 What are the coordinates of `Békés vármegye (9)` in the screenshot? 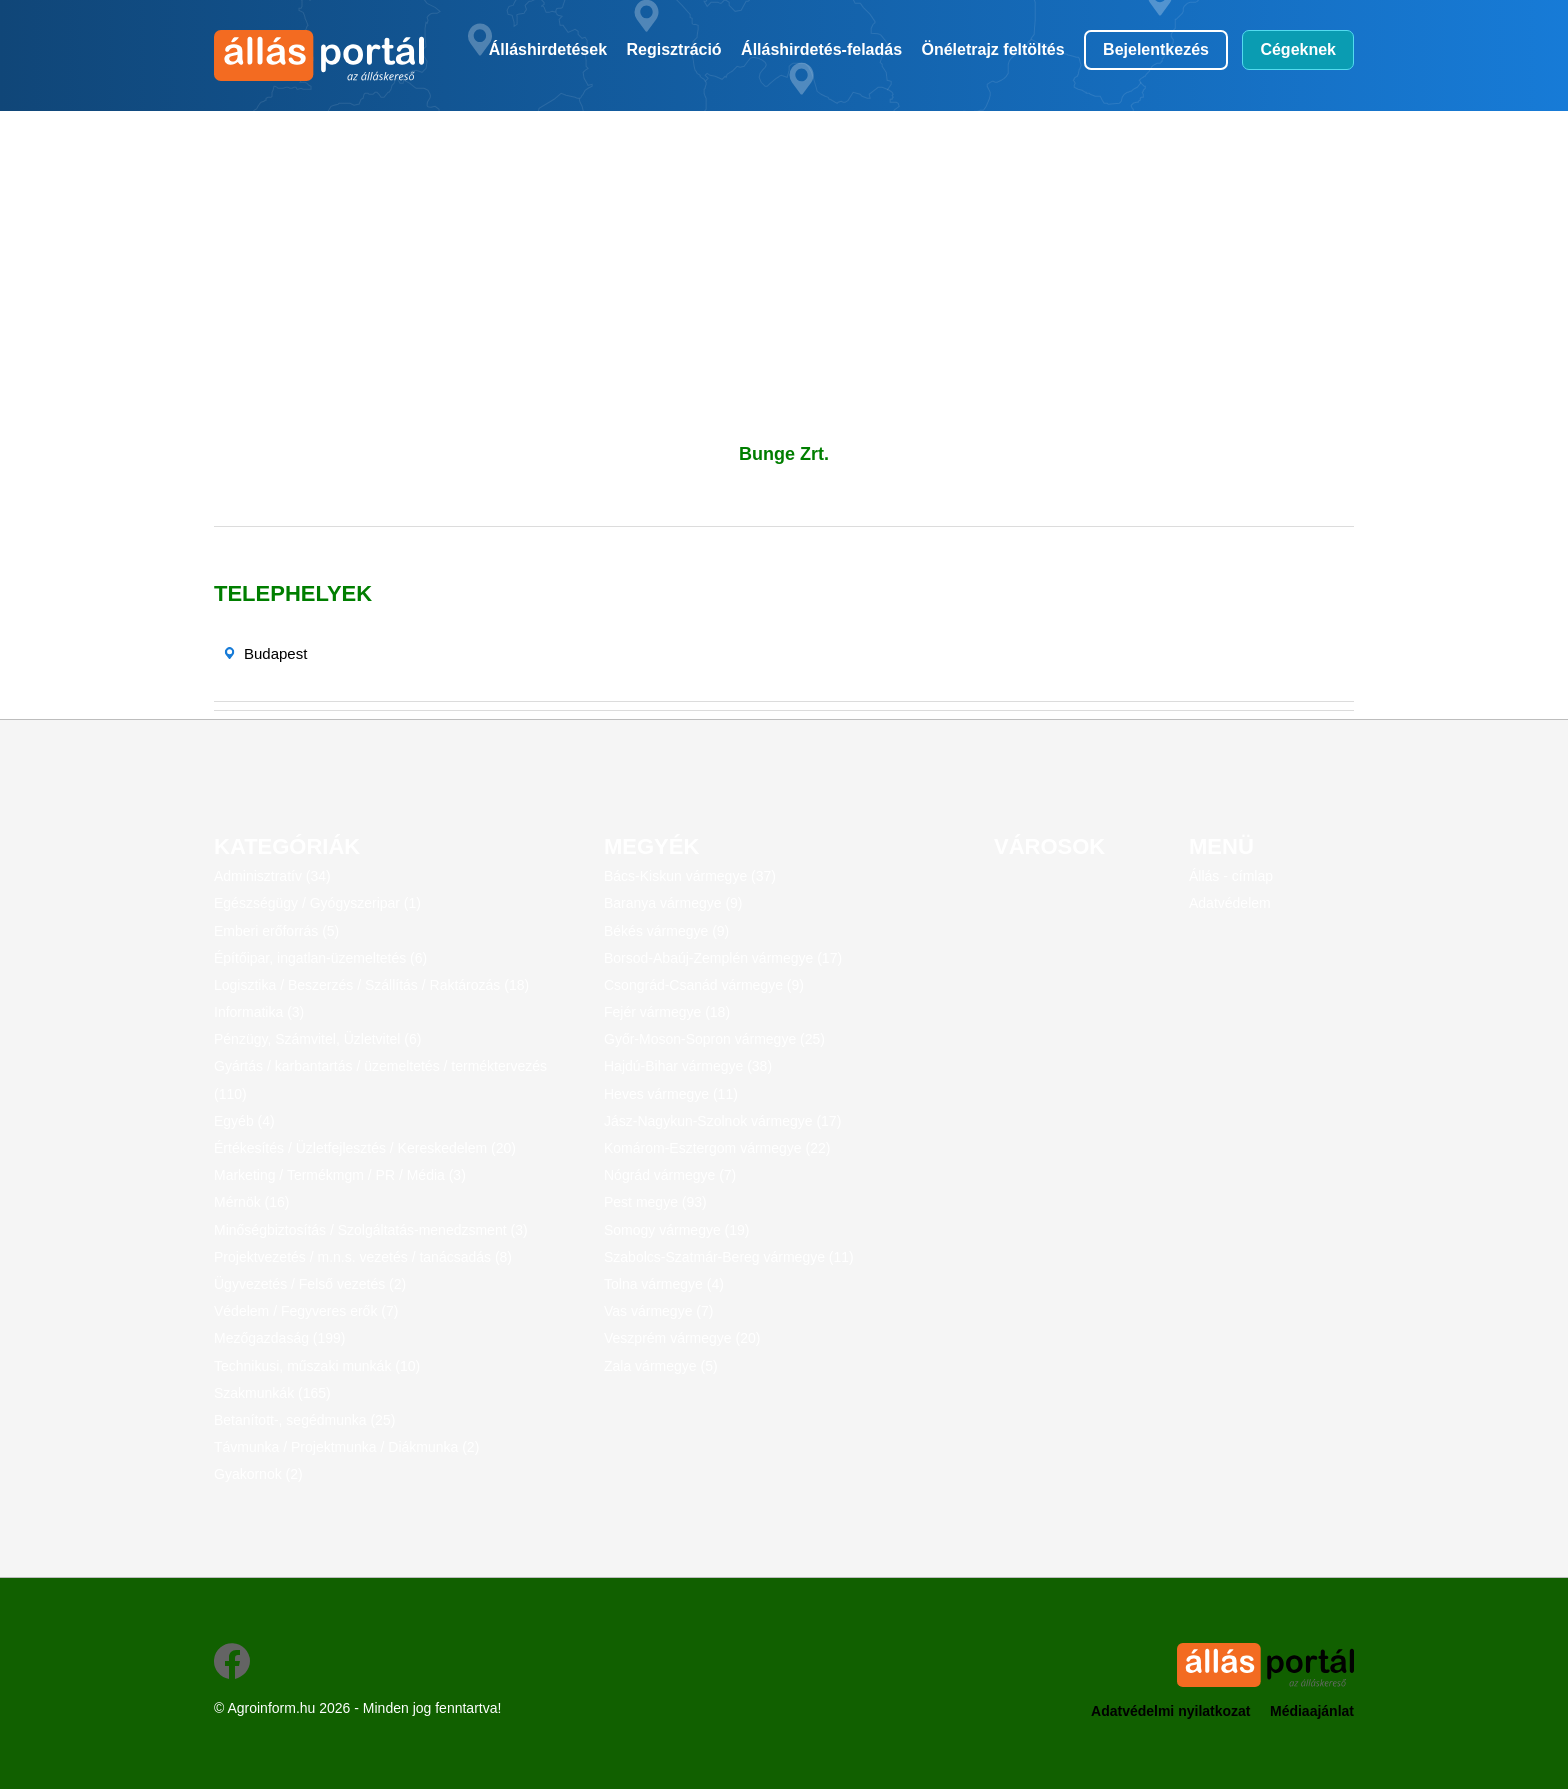 It's located at (666, 931).